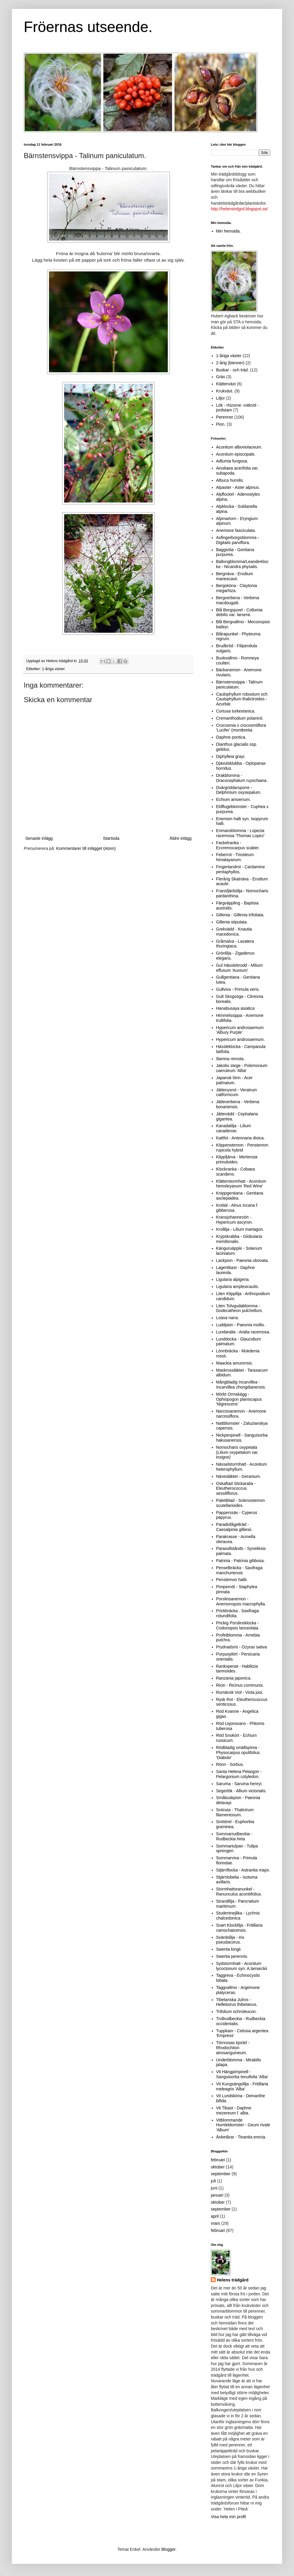  Describe the element at coordinates (213, 2181) in the screenshot. I see `juli` at that location.